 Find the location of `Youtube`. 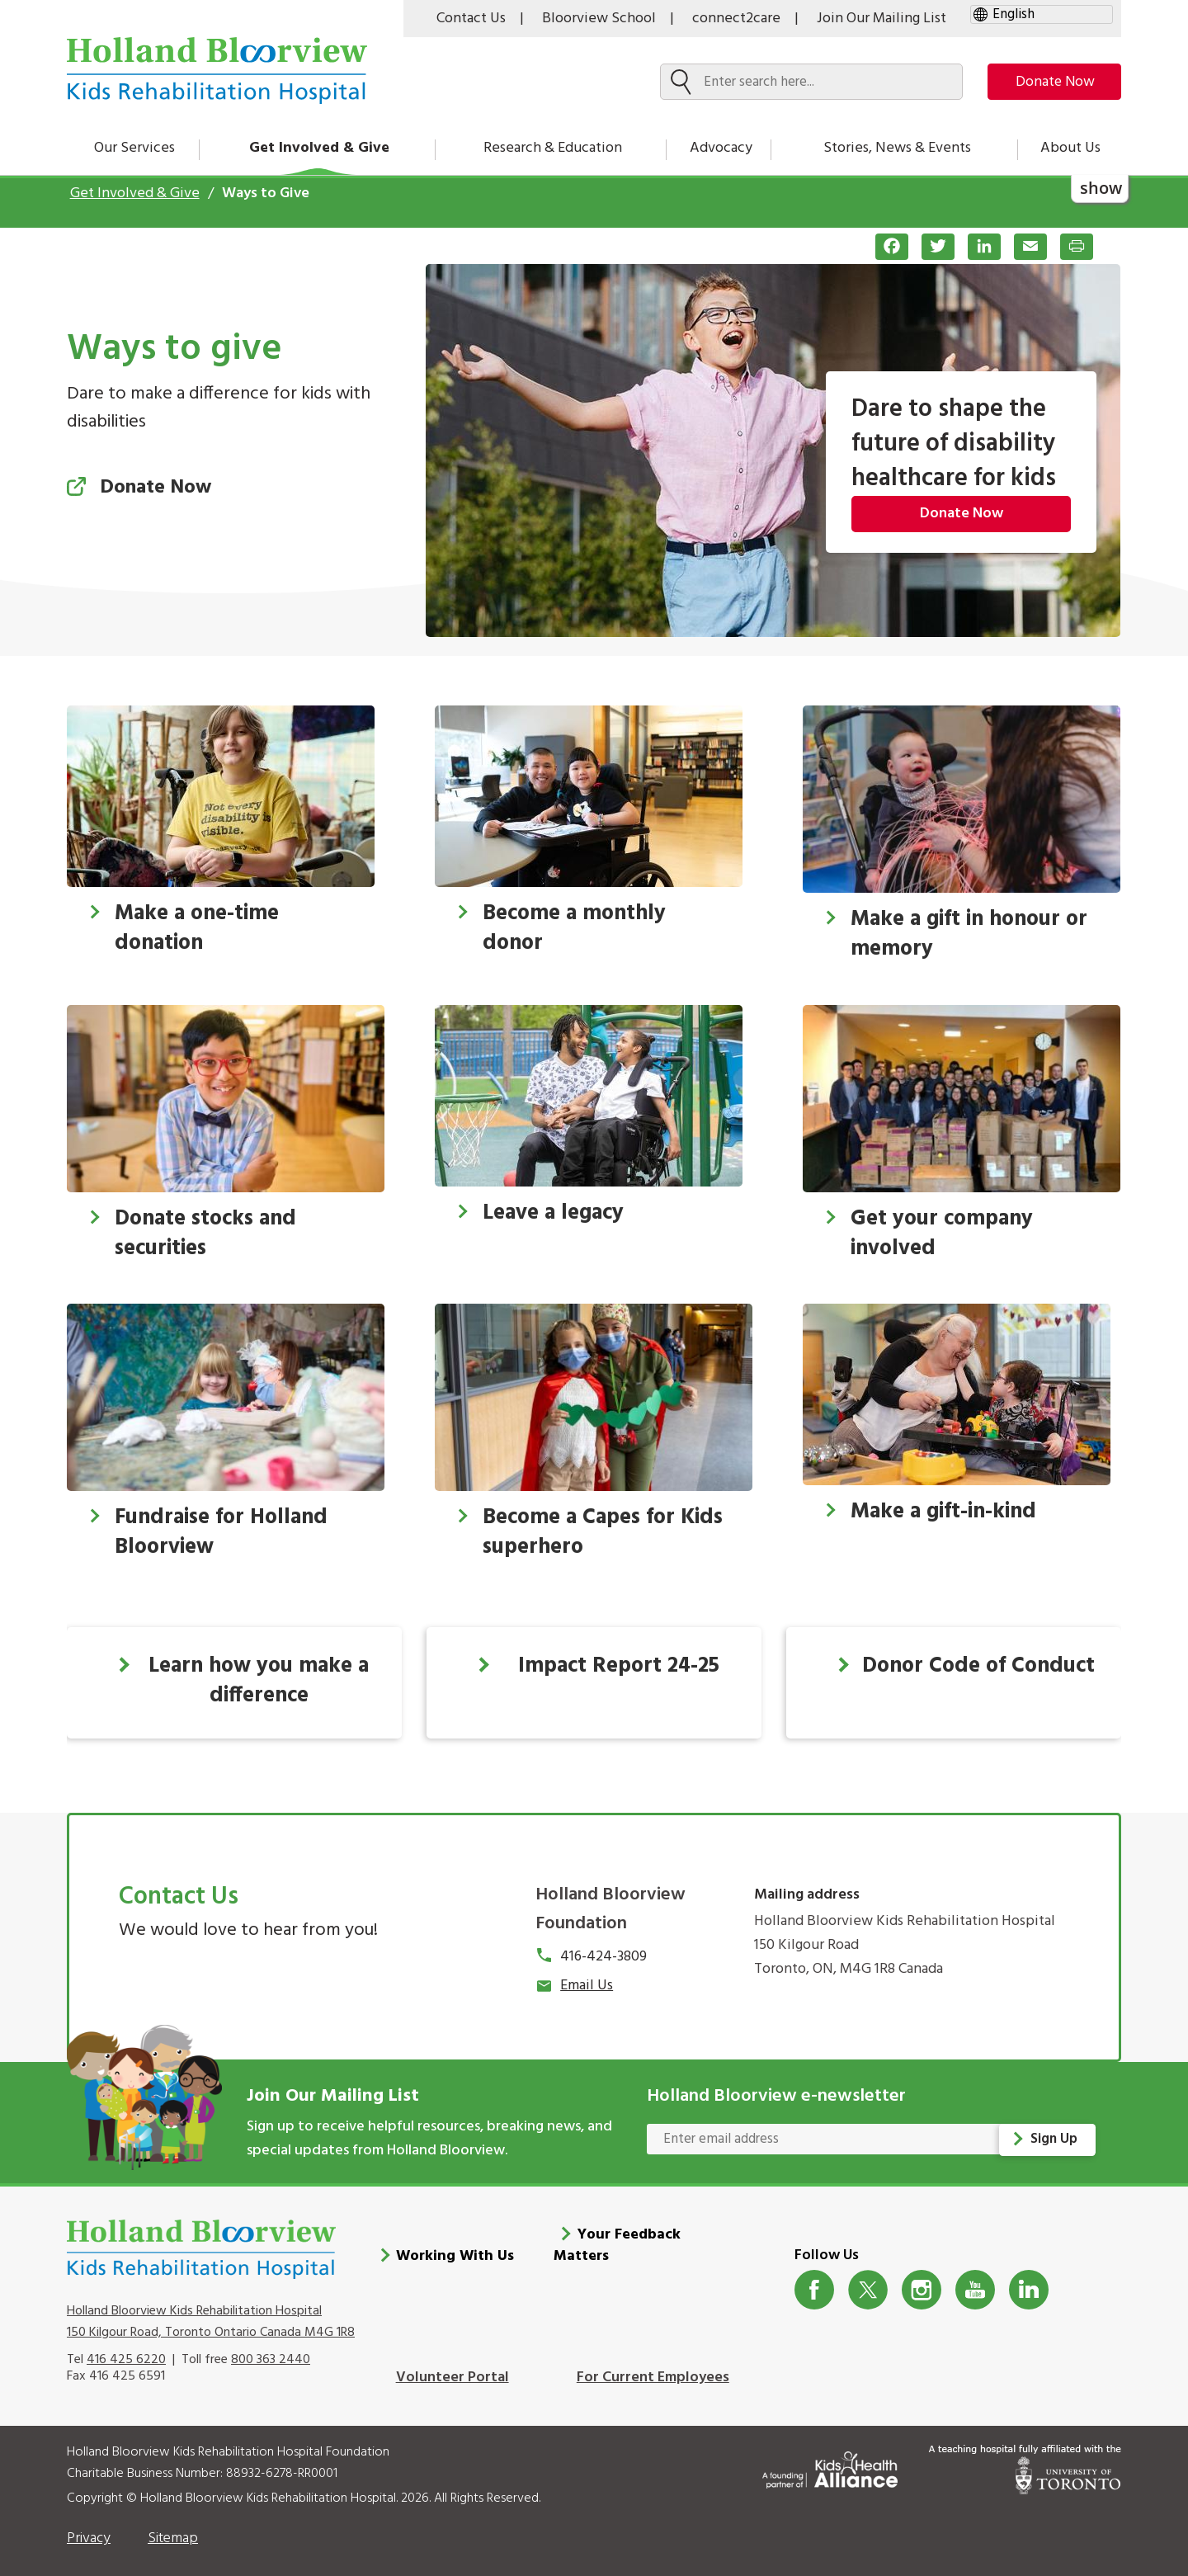

Youtube is located at coordinates (975, 2281).